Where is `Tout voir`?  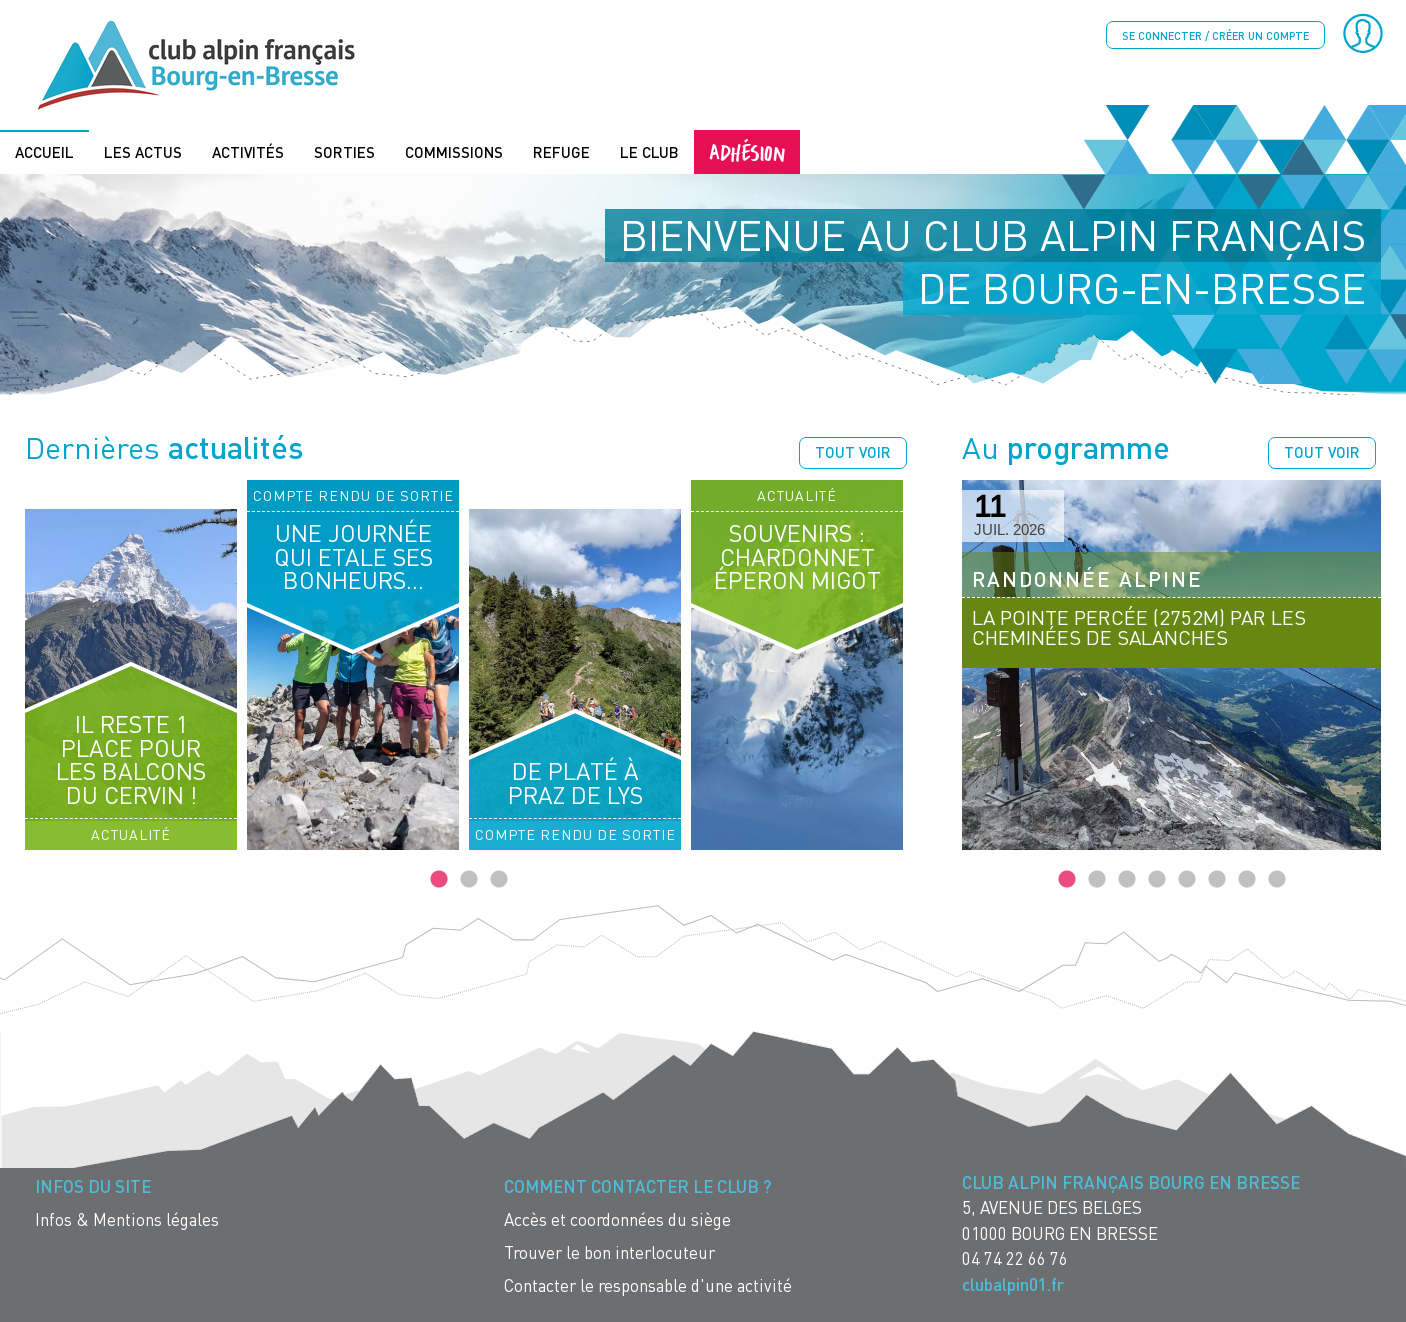 Tout voir is located at coordinates (853, 452).